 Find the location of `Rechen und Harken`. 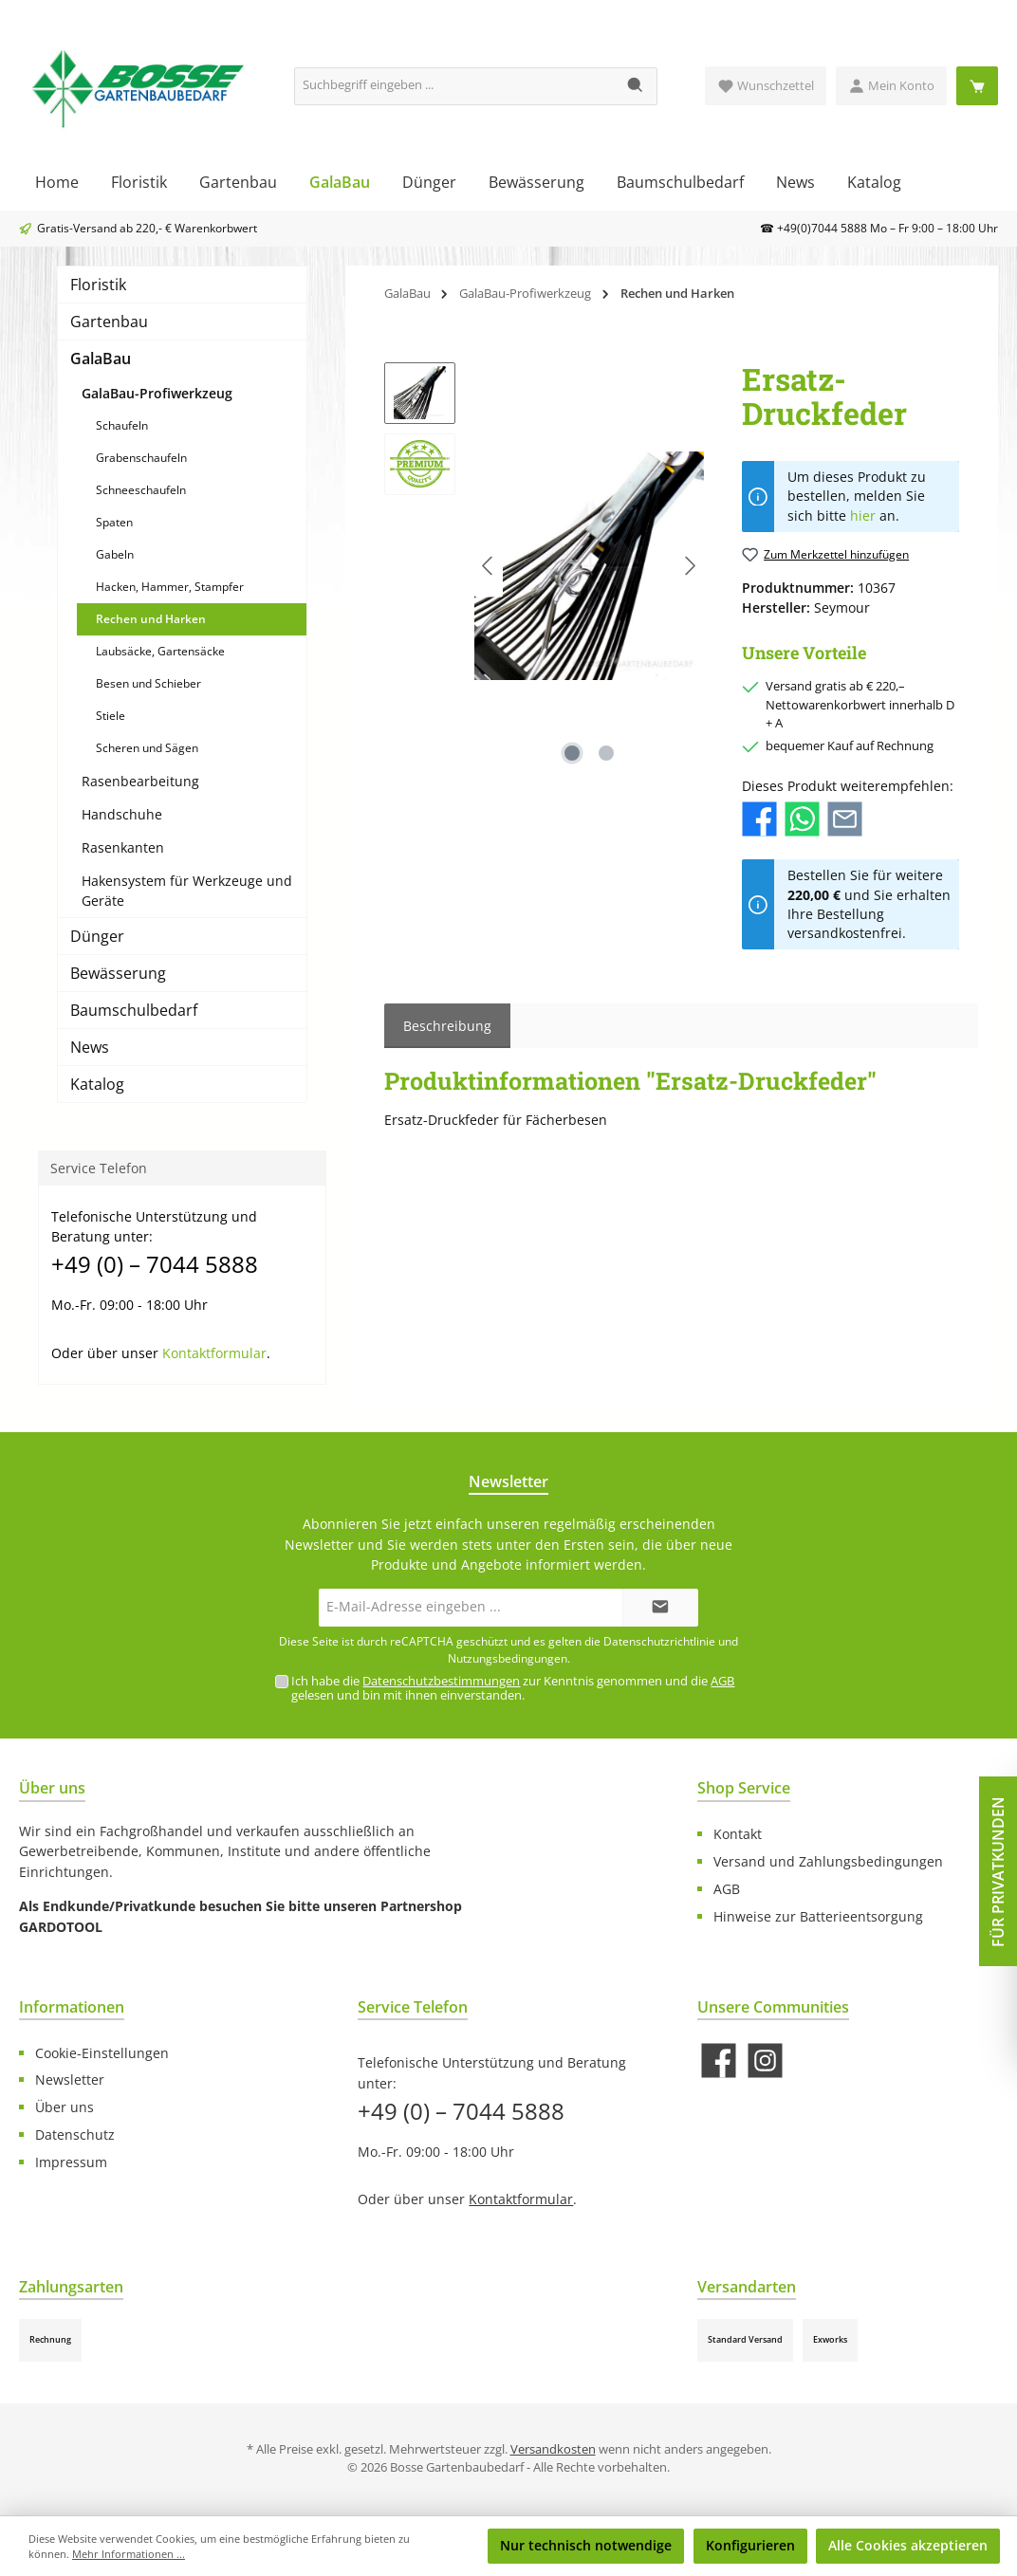

Rechen und Harken is located at coordinates (151, 619).